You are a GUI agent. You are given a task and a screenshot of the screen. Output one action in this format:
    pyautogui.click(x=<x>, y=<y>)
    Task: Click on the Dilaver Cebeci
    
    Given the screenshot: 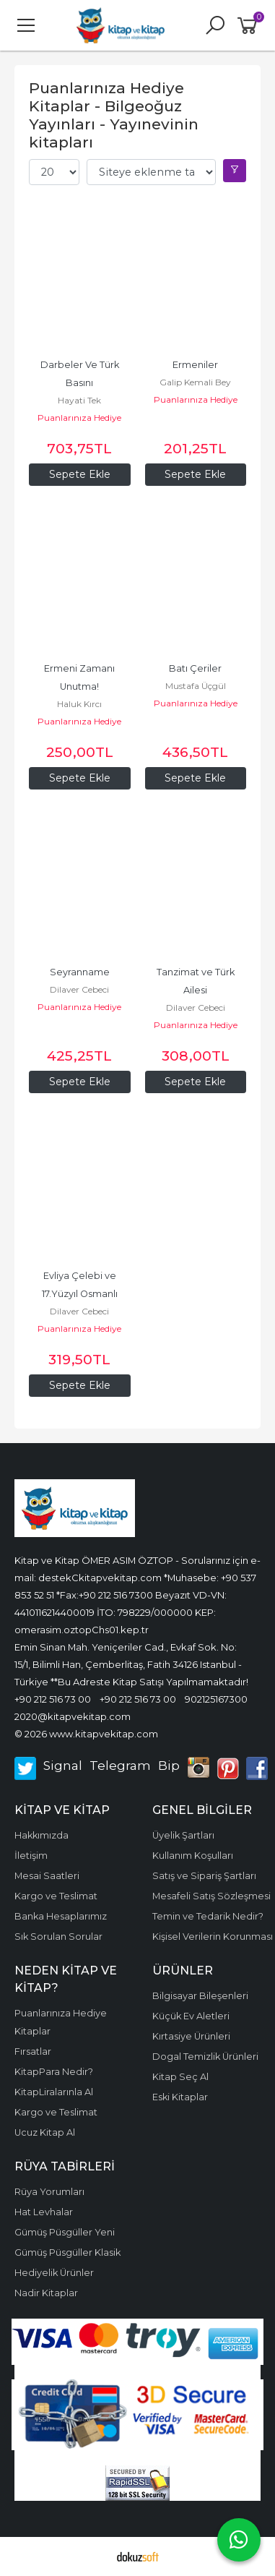 What is the action you would take?
    pyautogui.click(x=79, y=989)
    